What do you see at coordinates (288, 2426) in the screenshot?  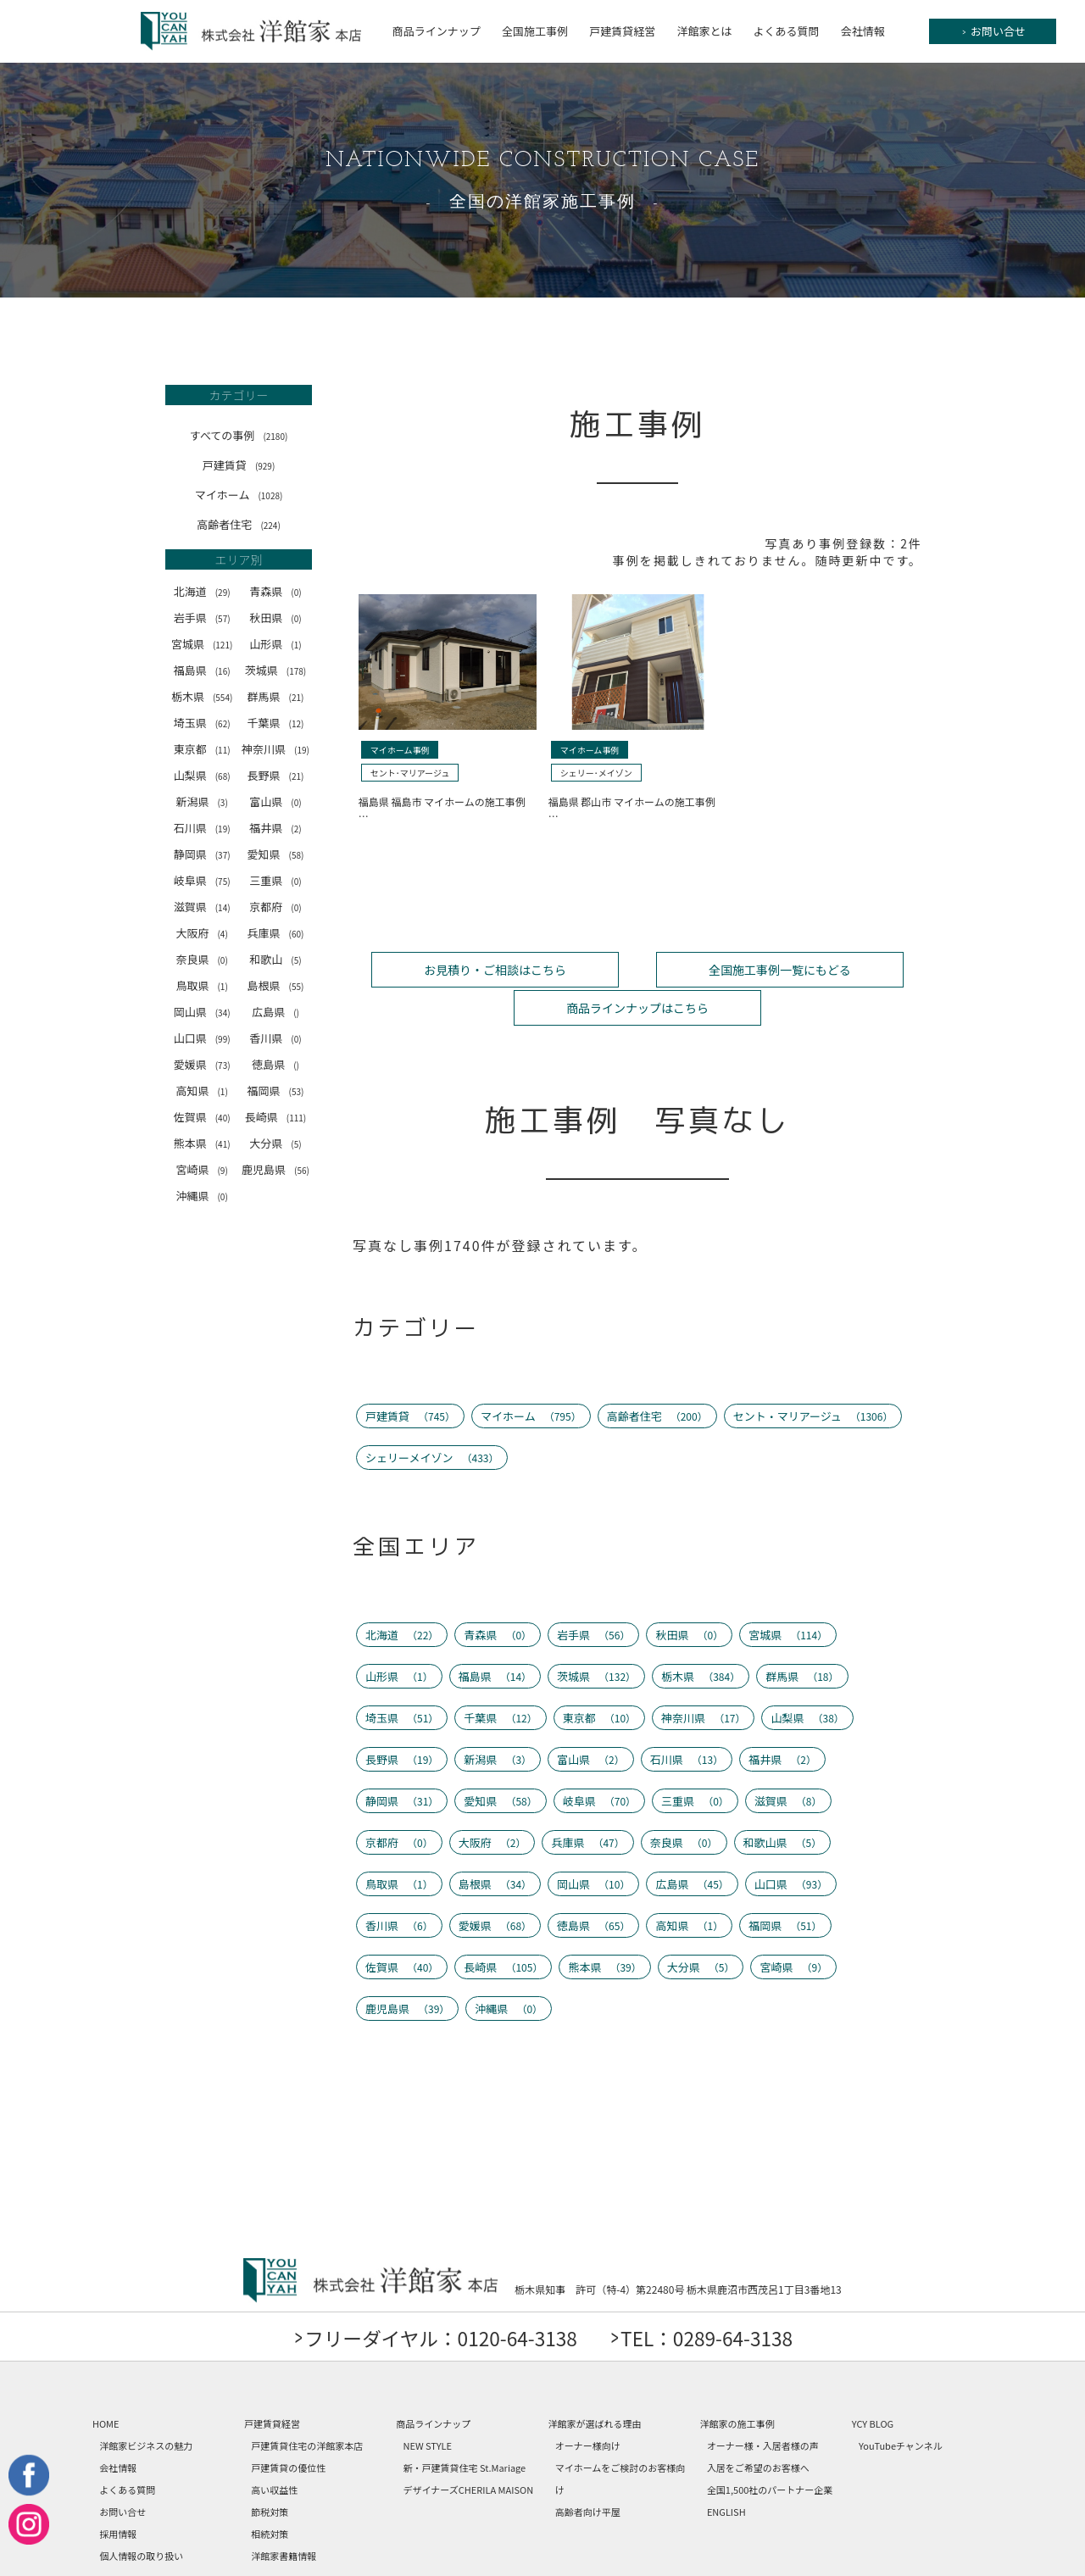 I see `戸建賃貸の優位性` at bounding box center [288, 2426].